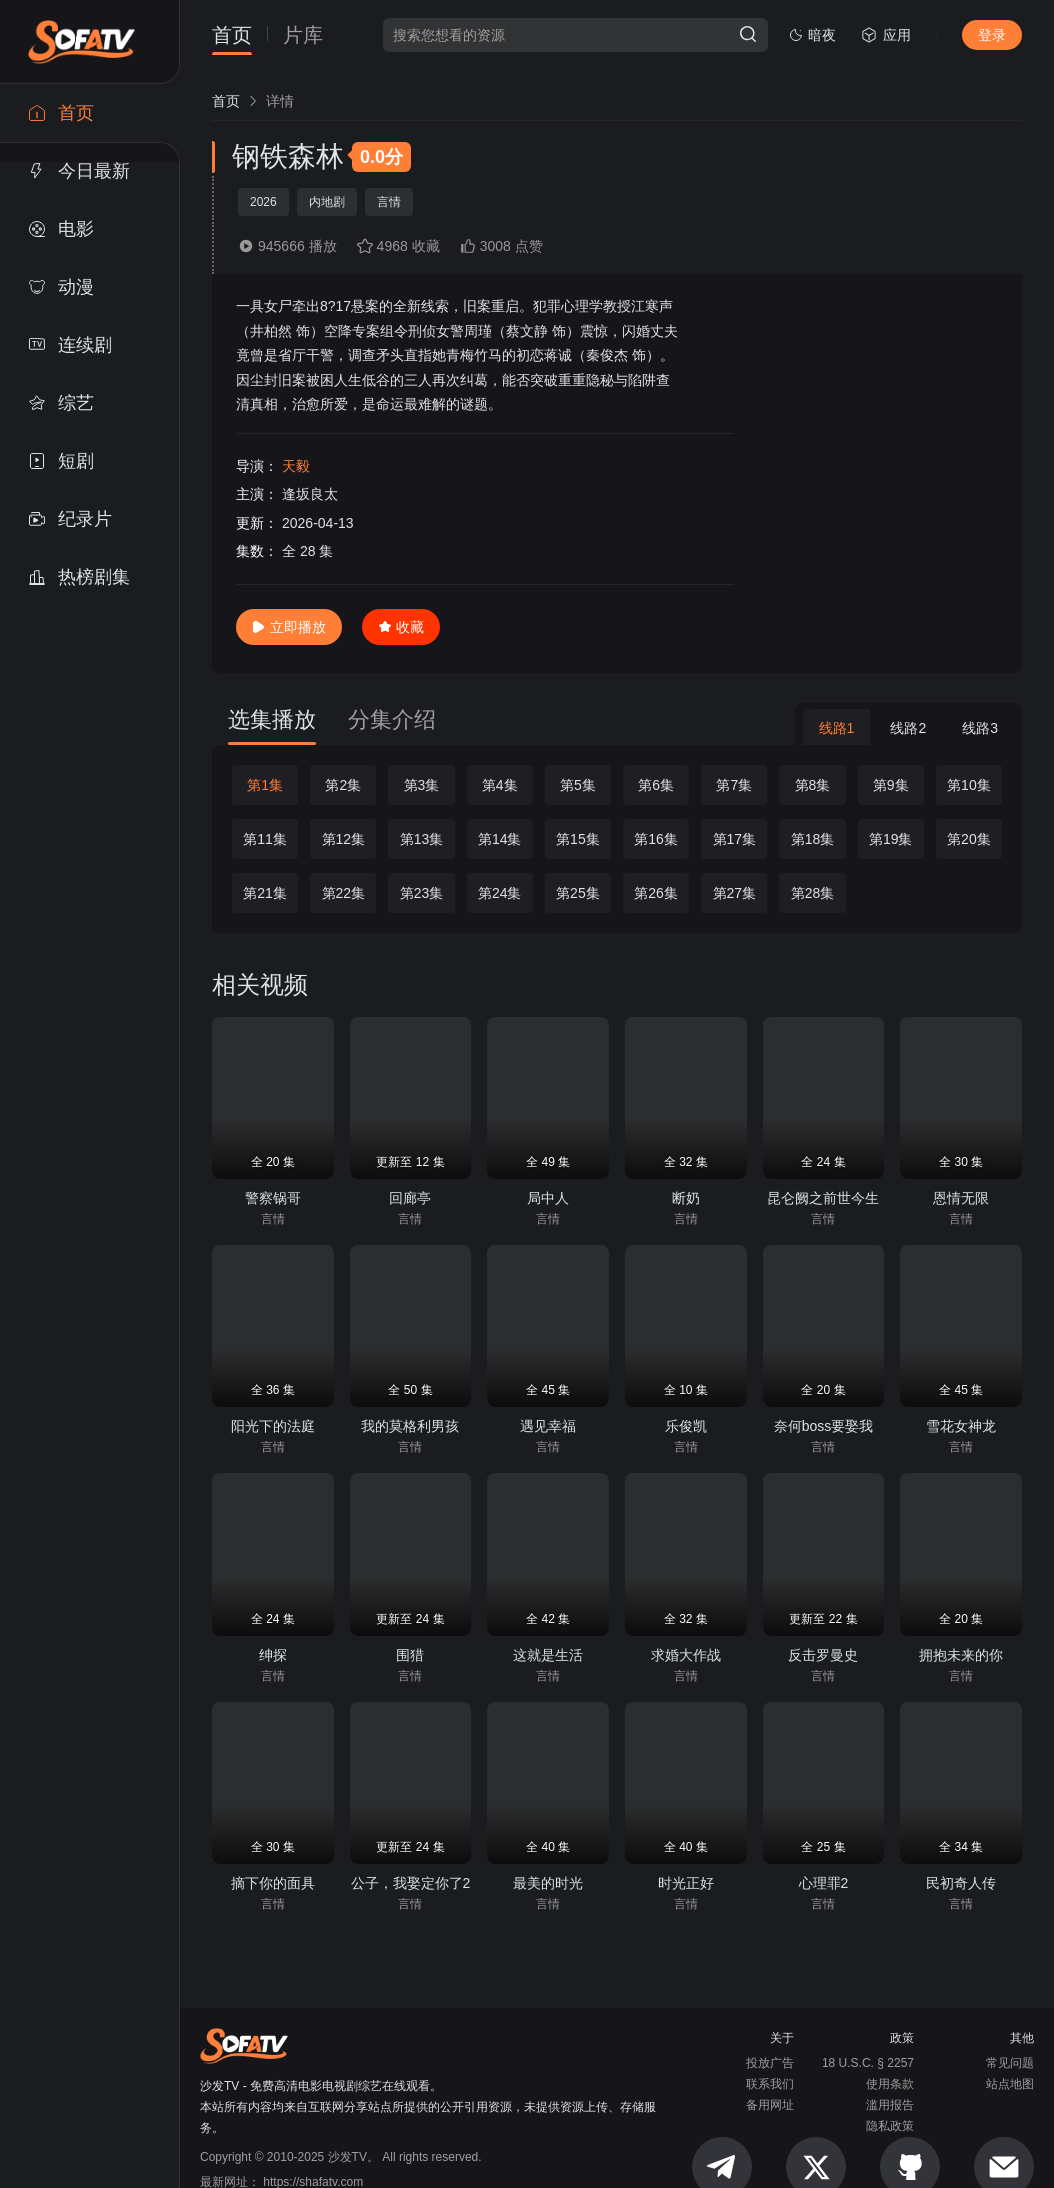  What do you see at coordinates (891, 839) in the screenshot?
I see `第19集` at bounding box center [891, 839].